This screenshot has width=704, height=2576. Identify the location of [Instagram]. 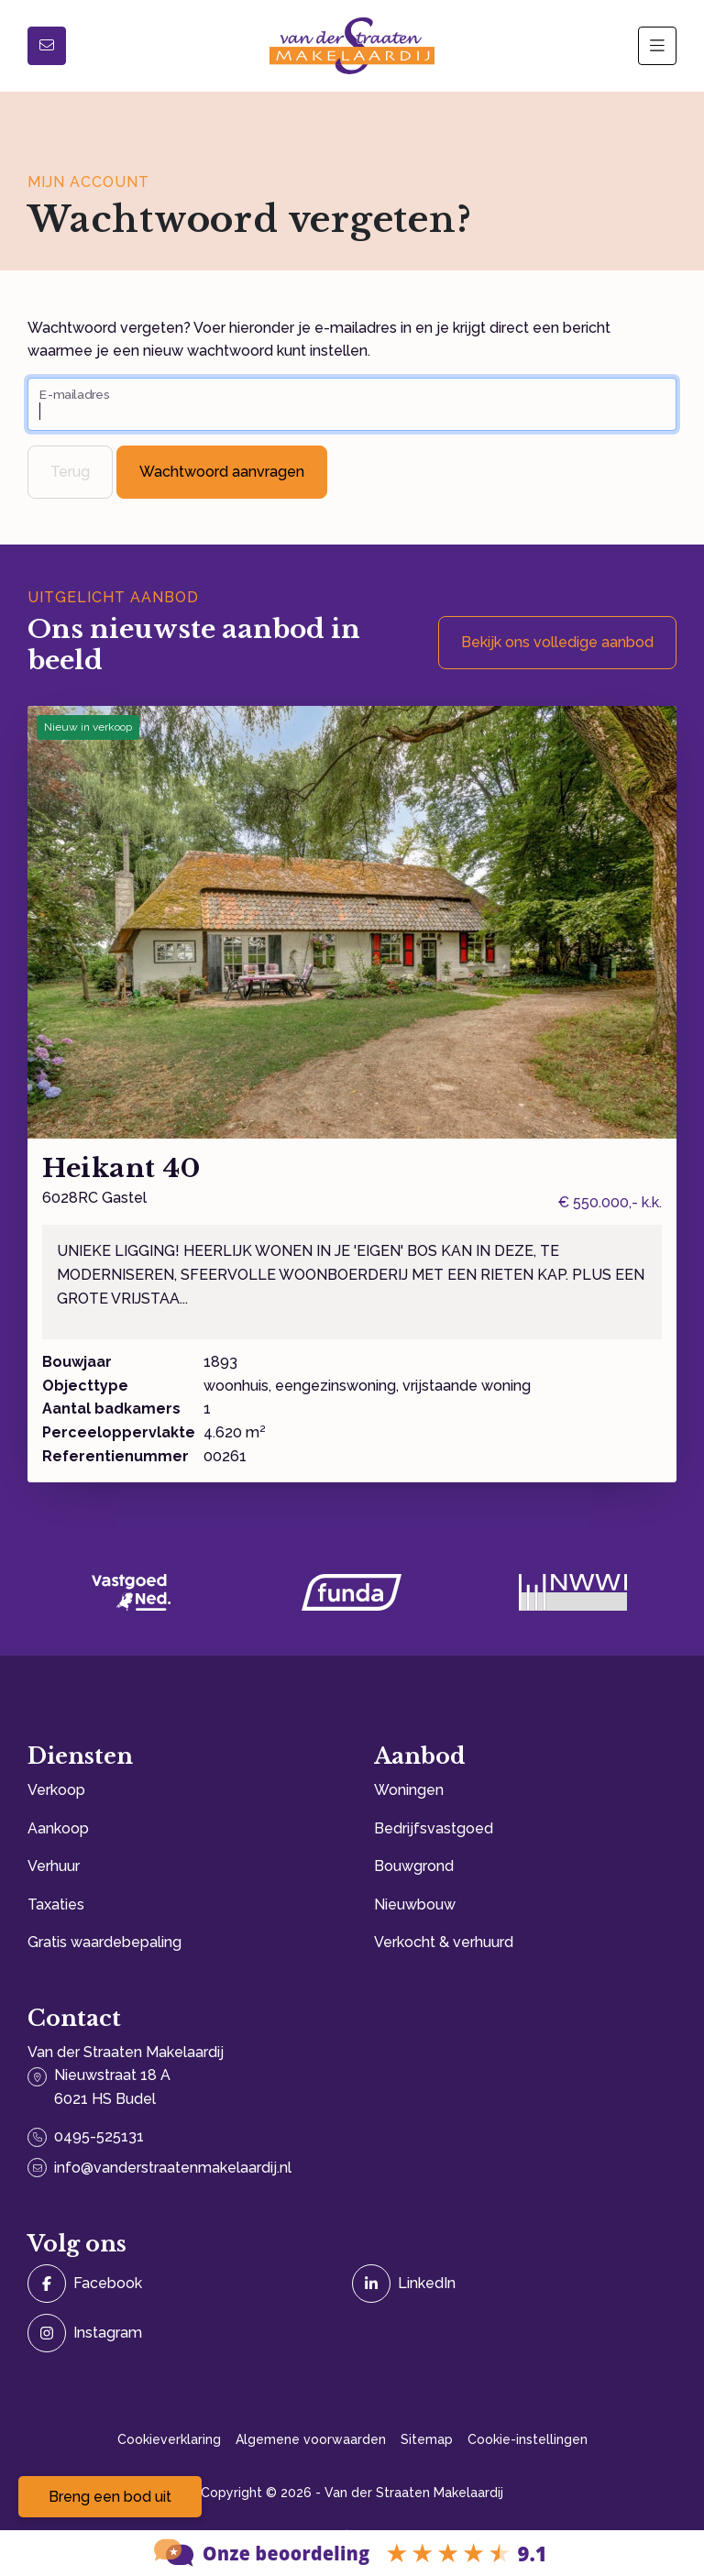
(184, 2333).